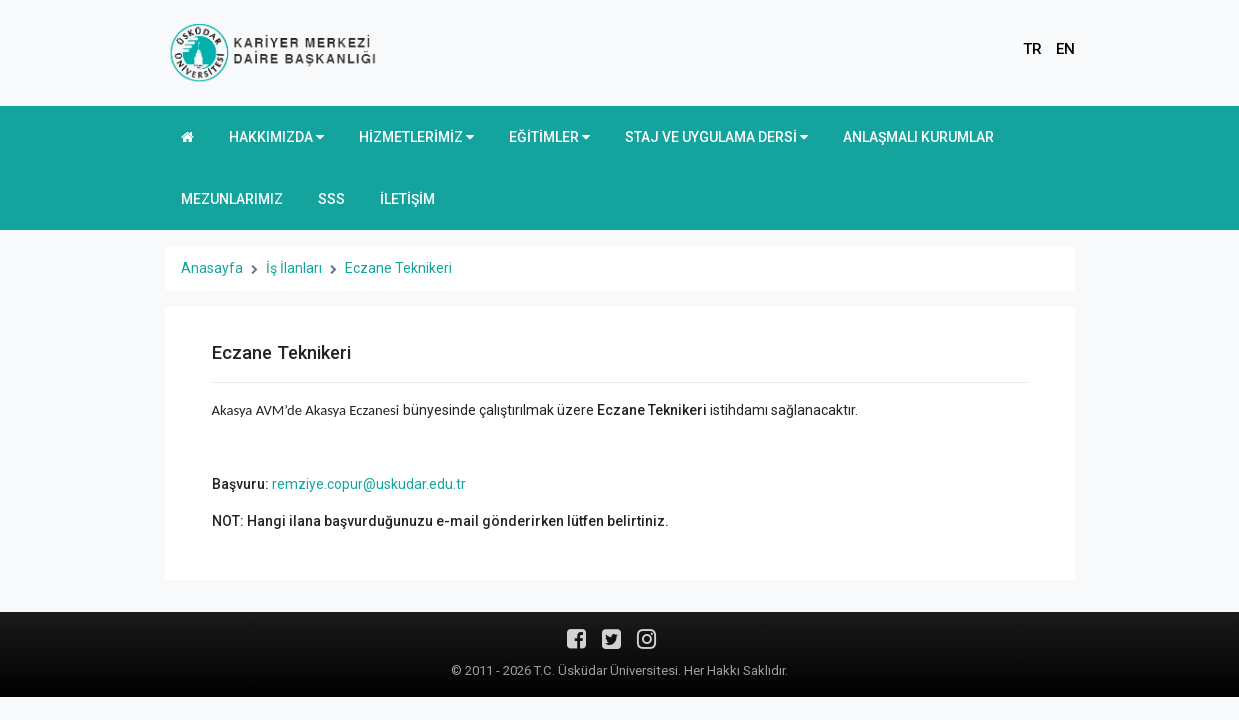 The image size is (1239, 720). Describe the element at coordinates (1065, 49) in the screenshot. I see `EN` at that location.